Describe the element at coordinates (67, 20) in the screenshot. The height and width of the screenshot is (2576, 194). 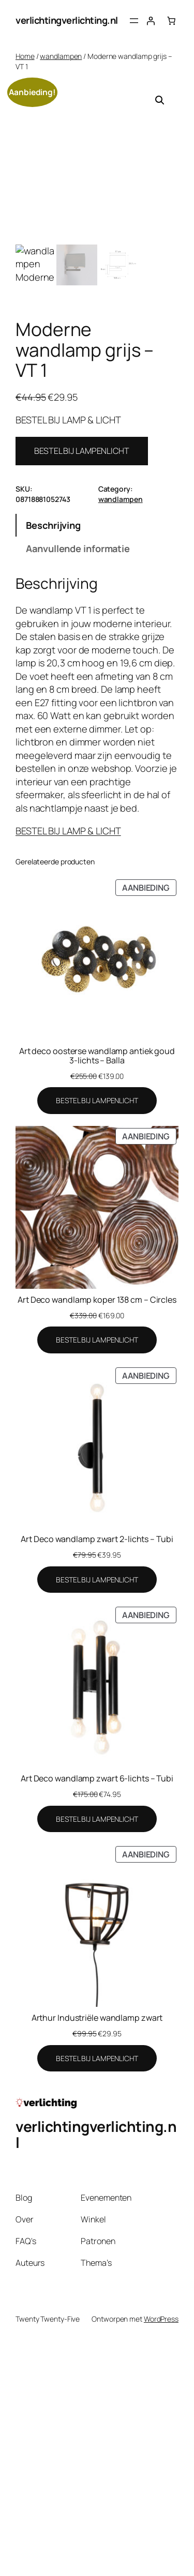
I see `verlichtingverlichting.nl` at that location.